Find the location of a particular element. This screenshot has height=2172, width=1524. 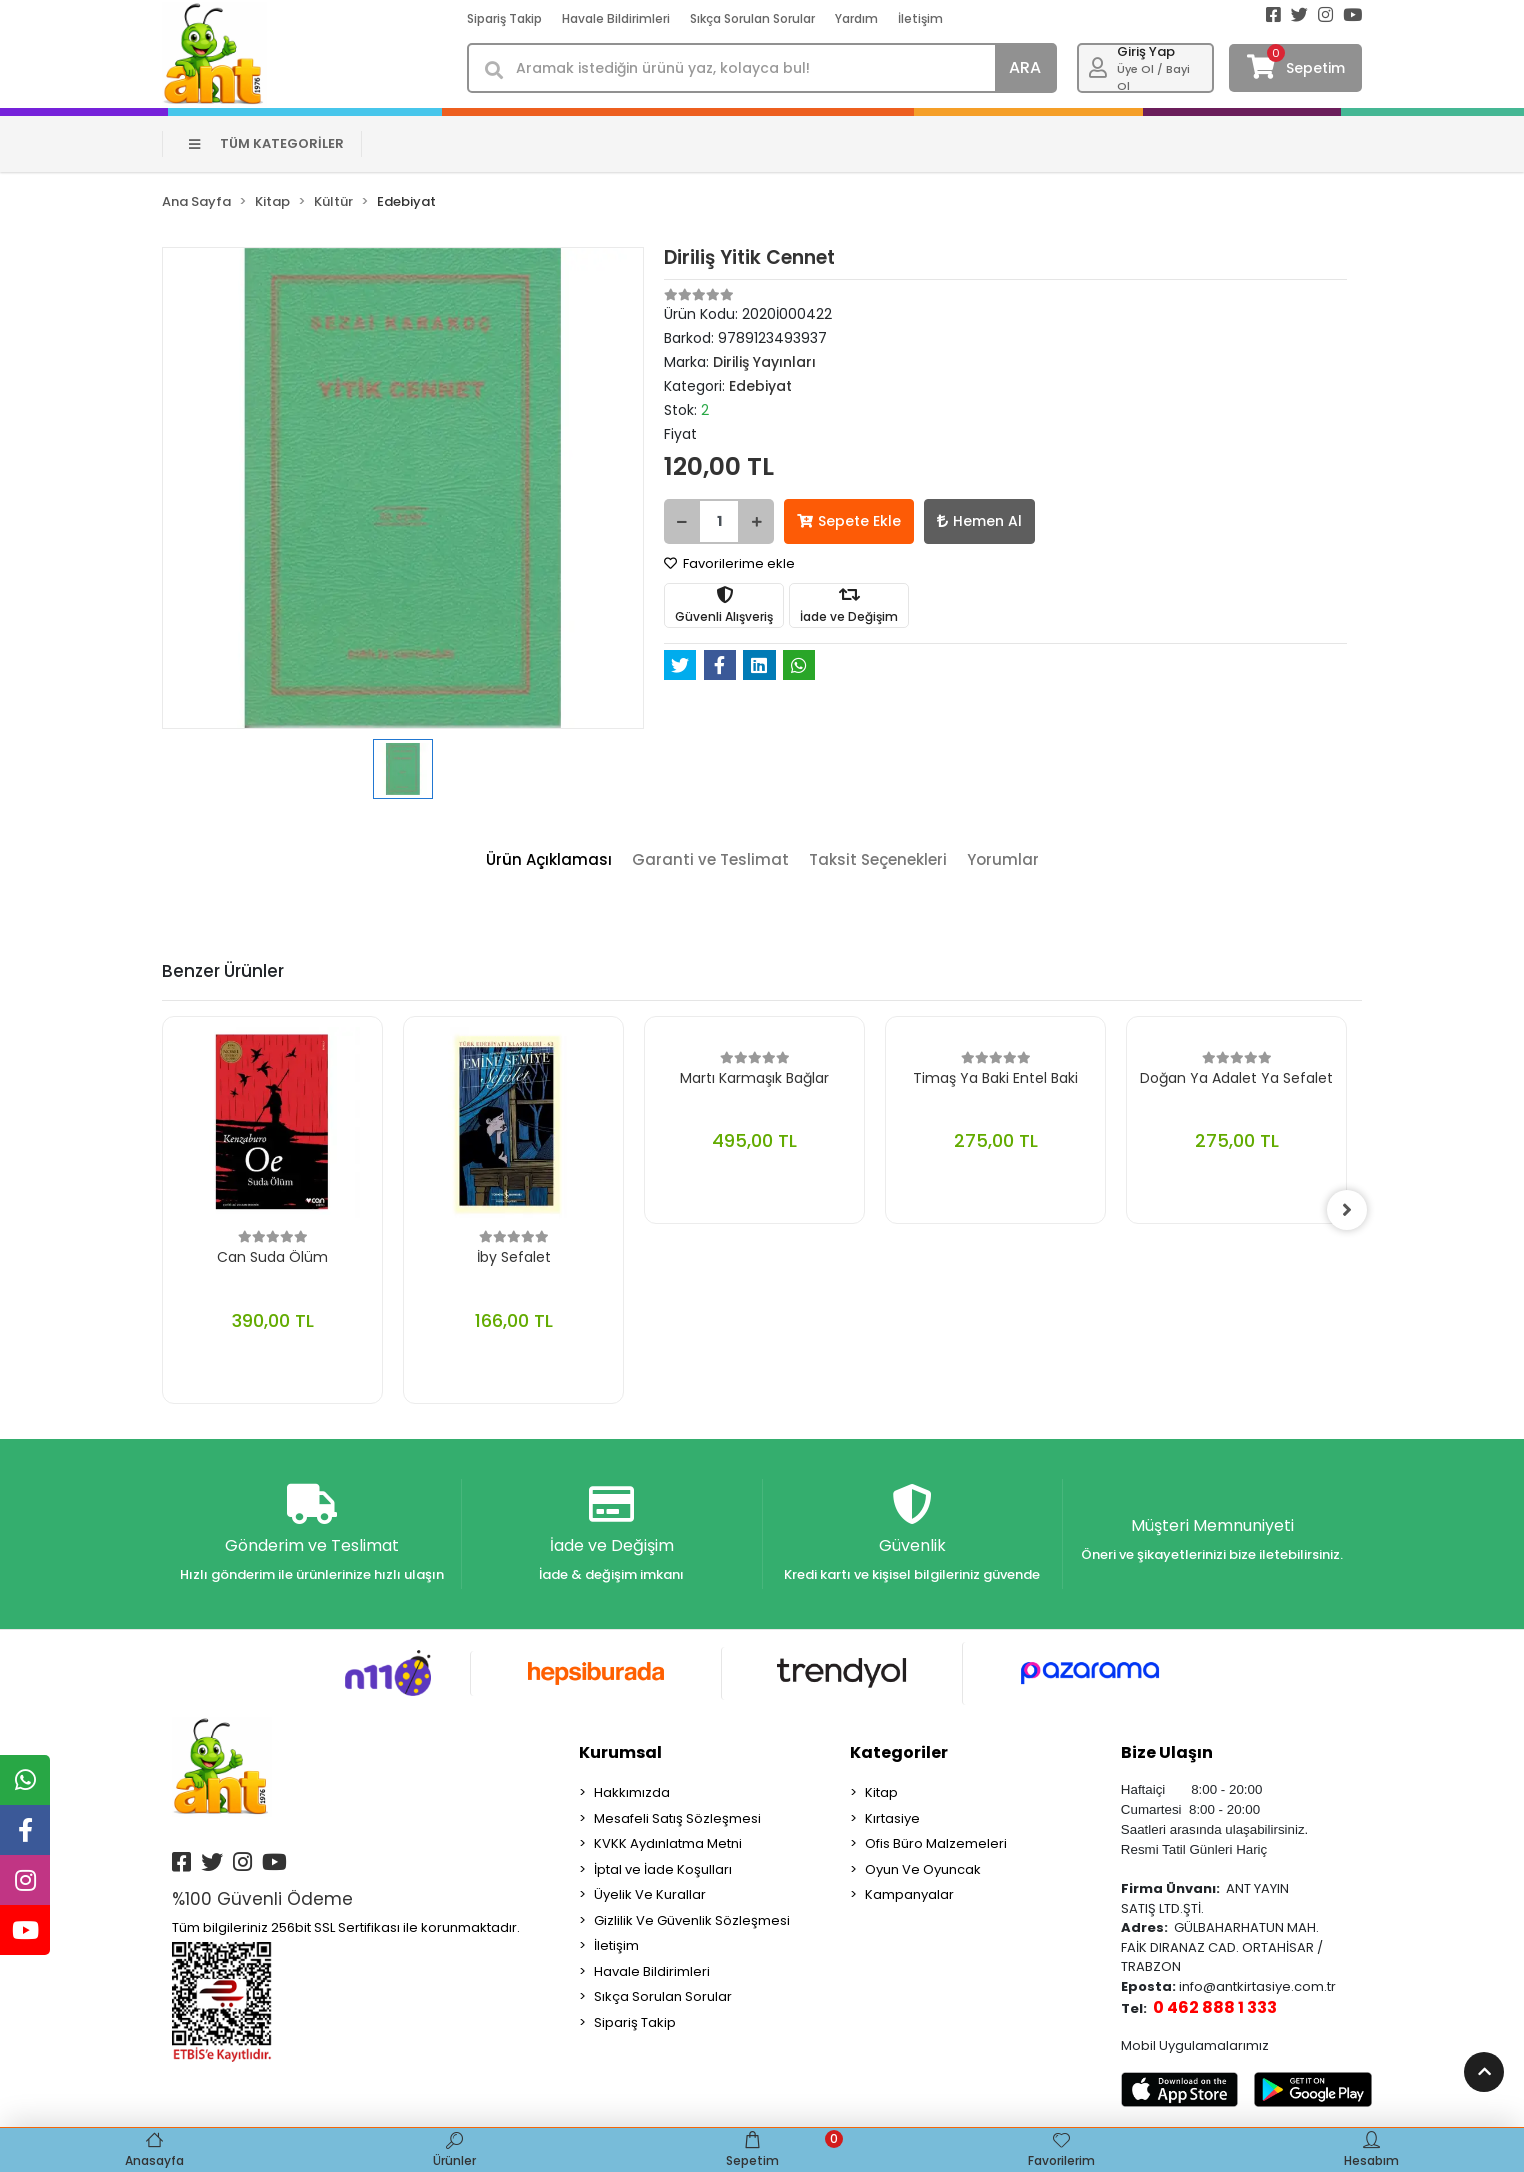

İletişim is located at coordinates (920, 18).